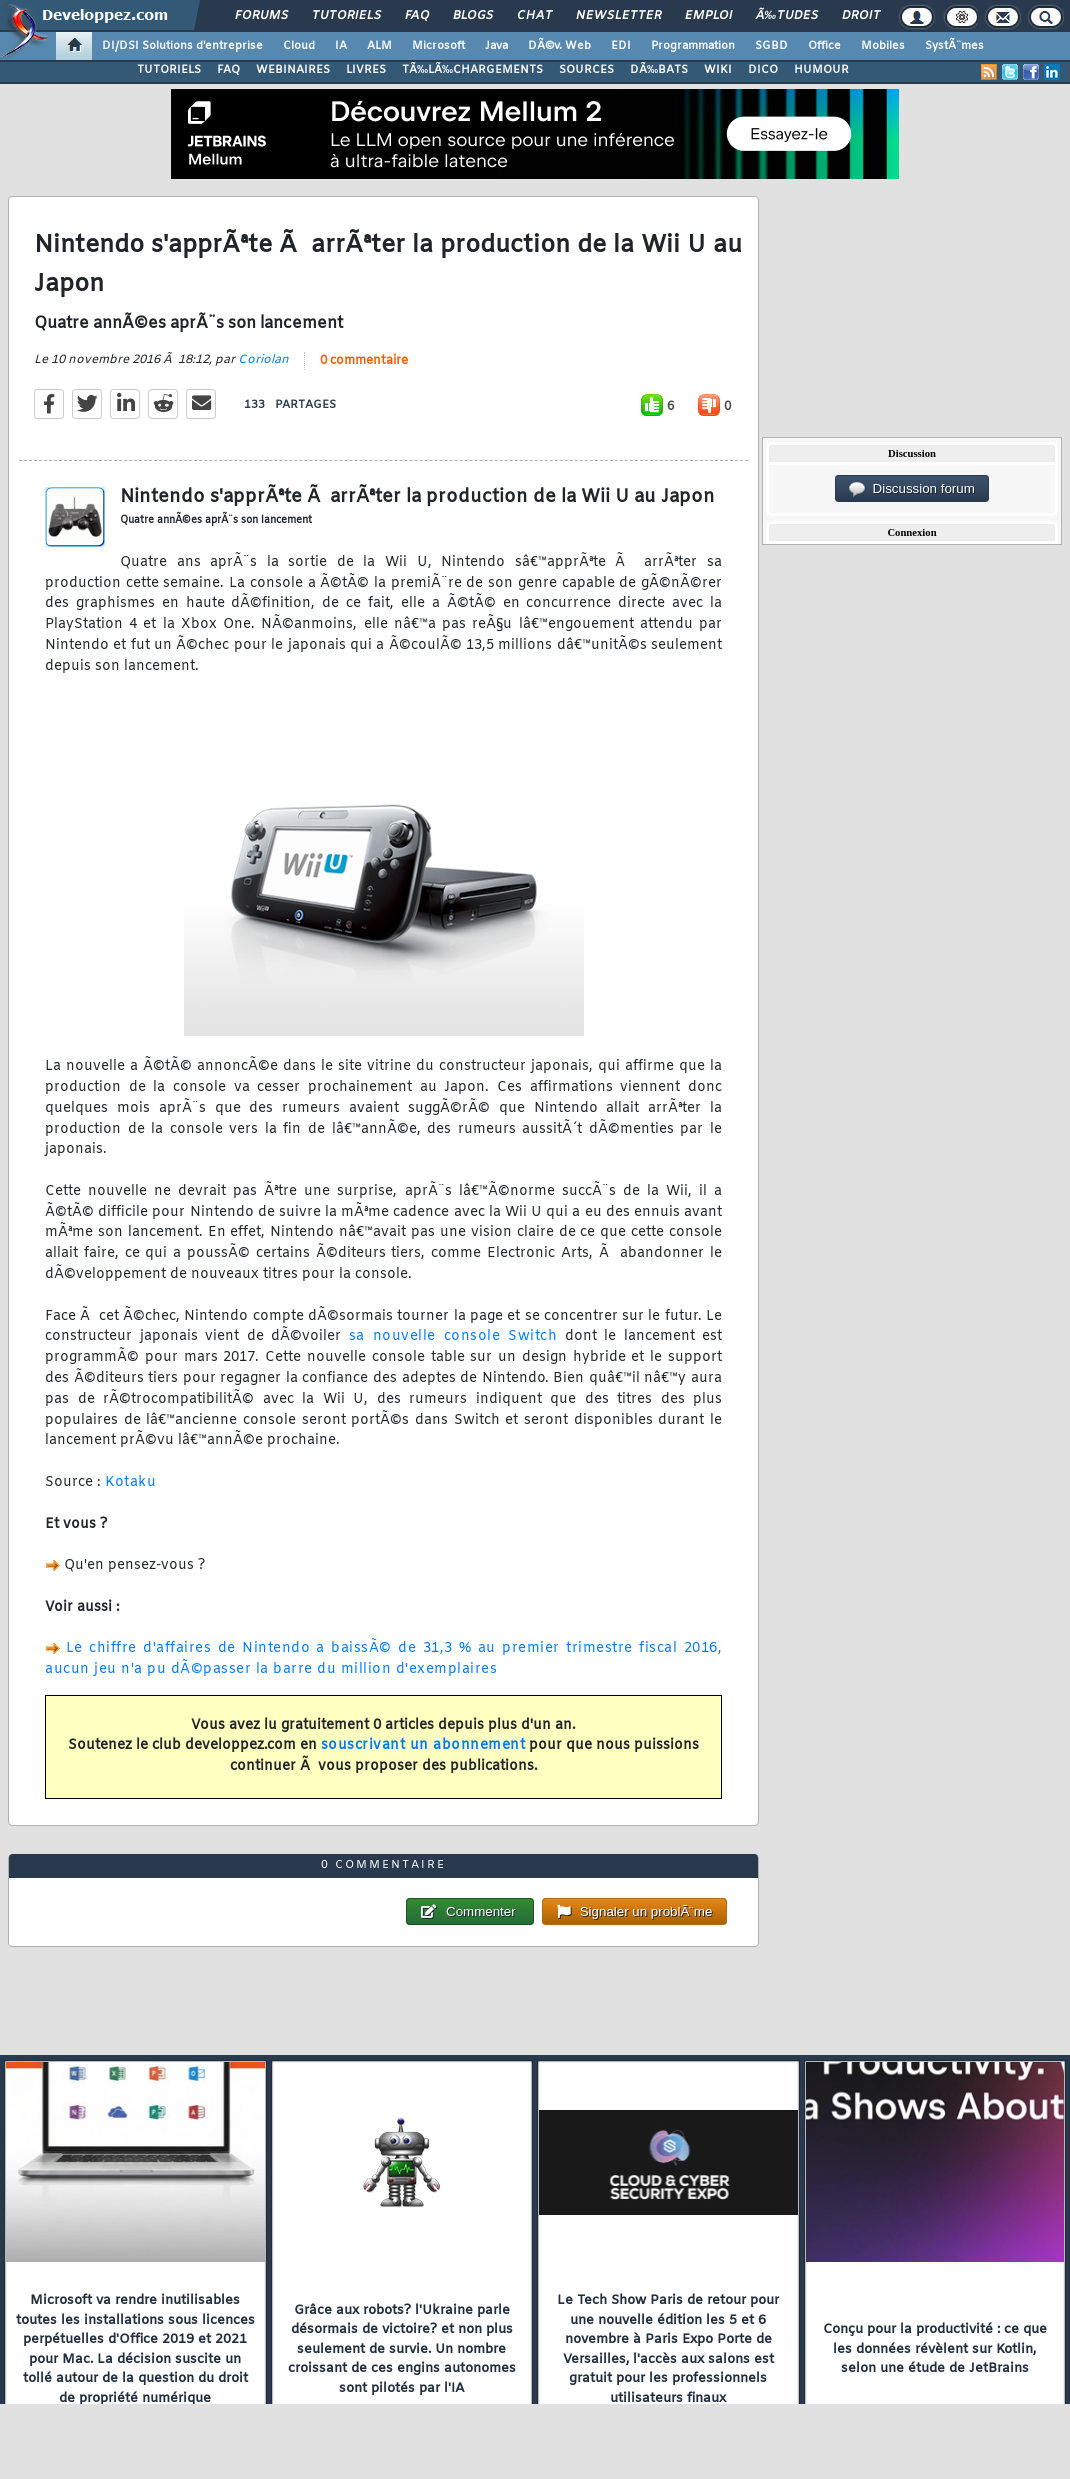  What do you see at coordinates (473, 16) in the screenshot?
I see `Blogs` at bounding box center [473, 16].